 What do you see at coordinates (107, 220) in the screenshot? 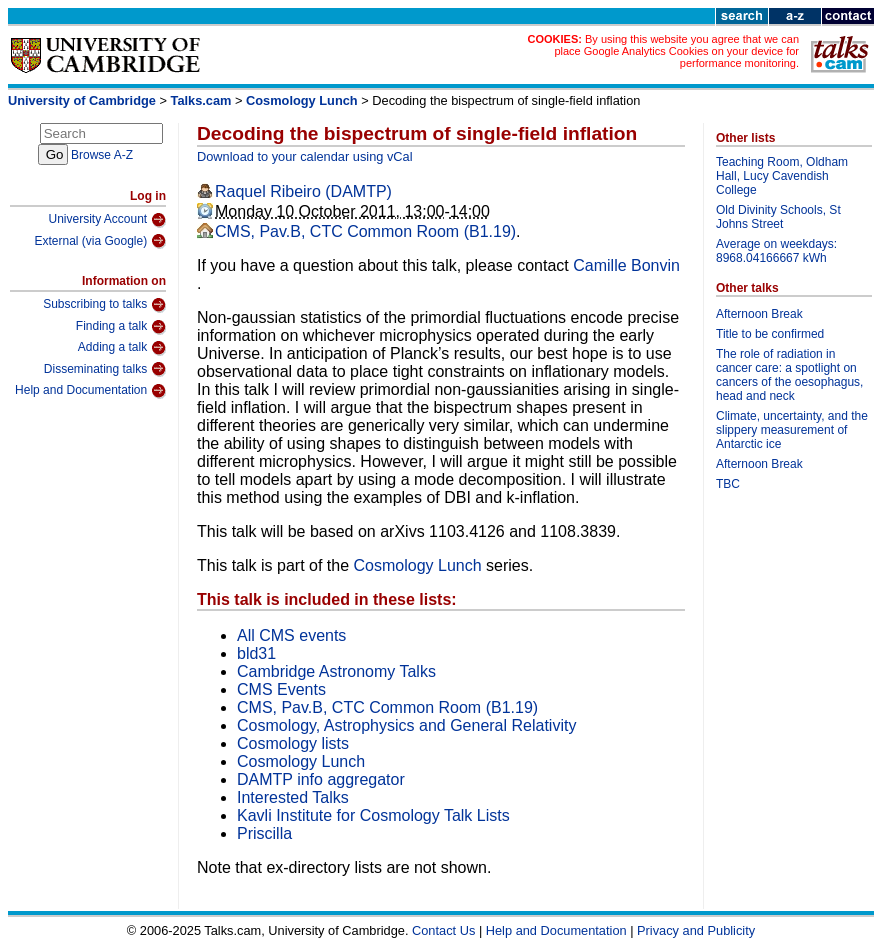
I see `University Account` at bounding box center [107, 220].